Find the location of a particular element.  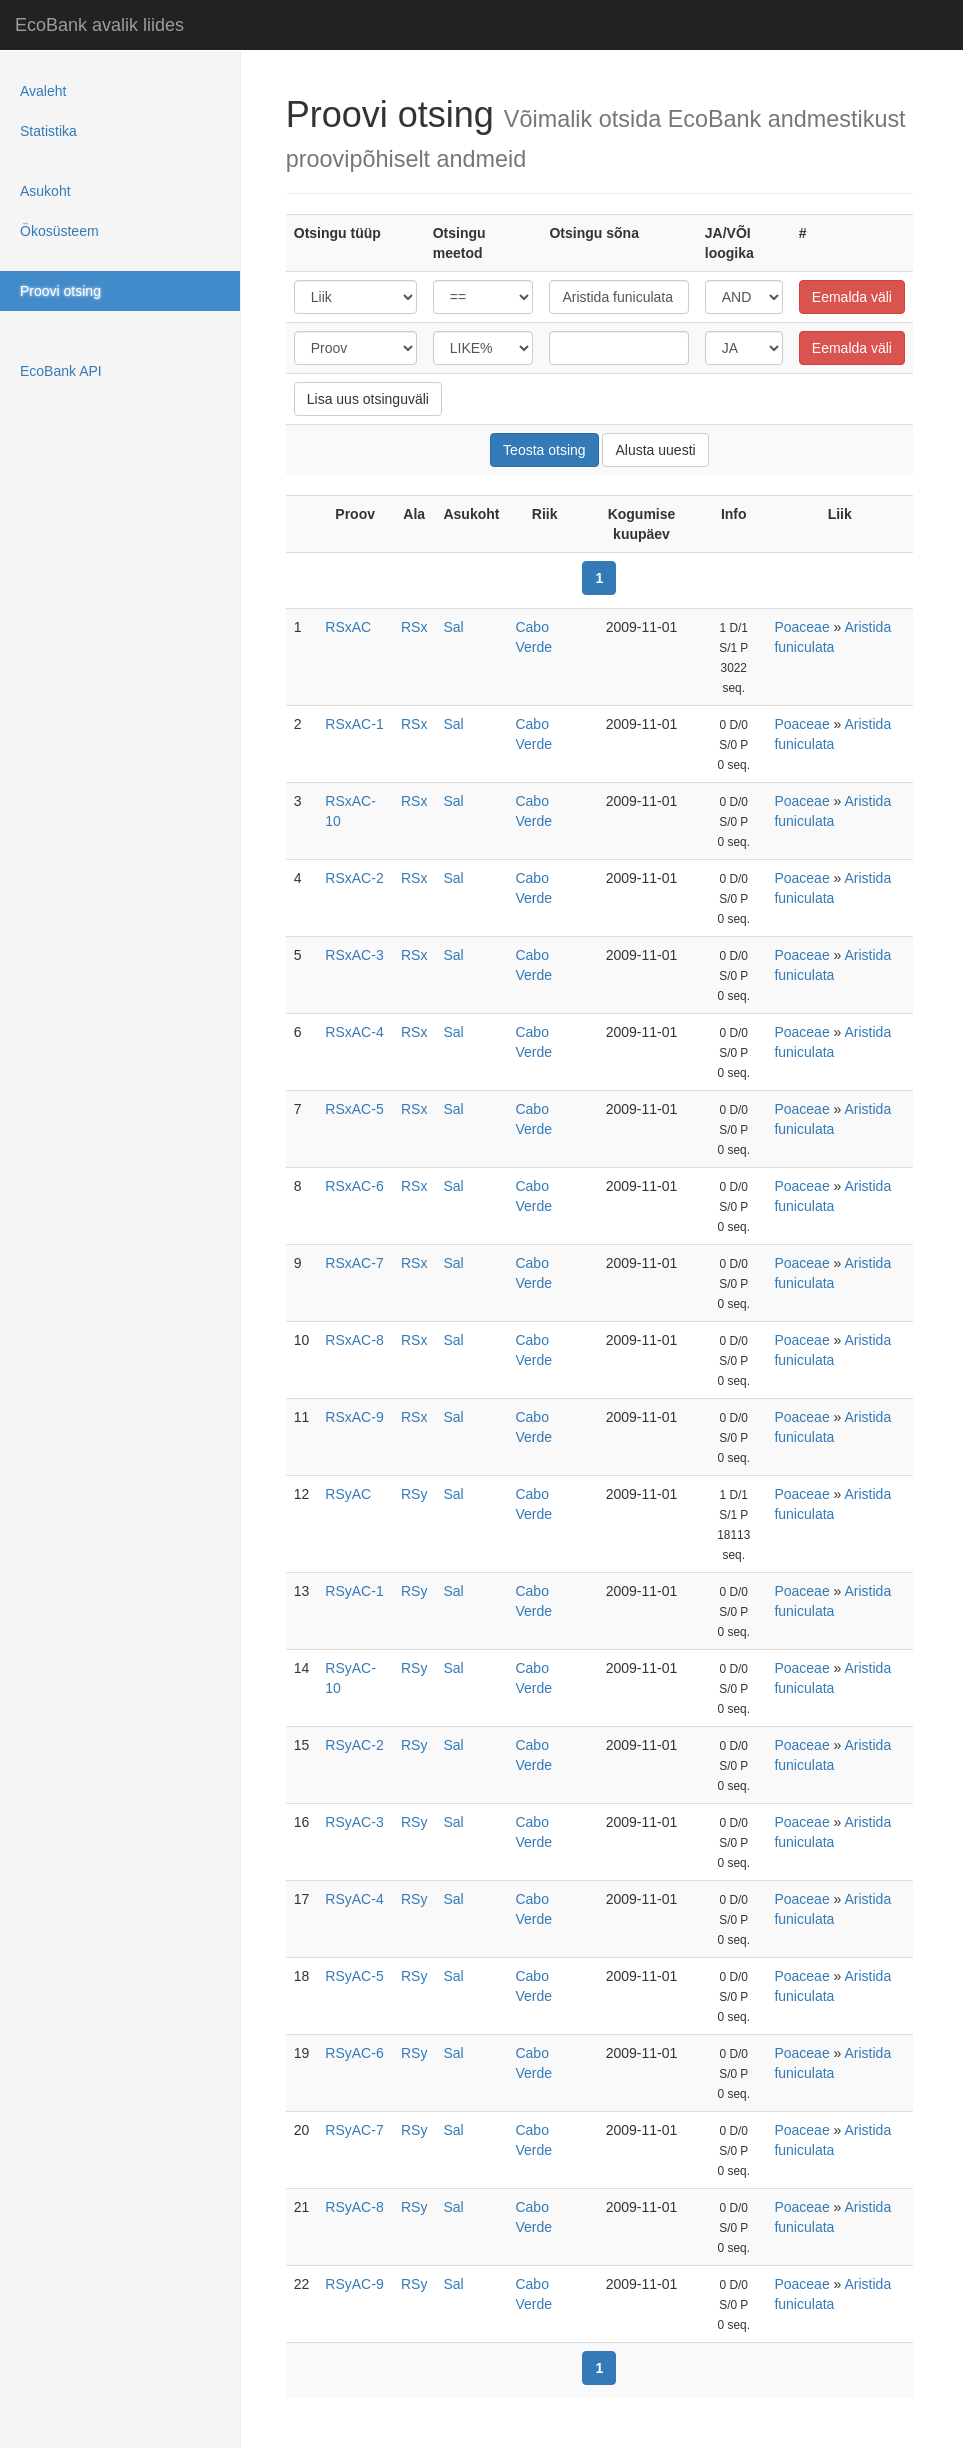

RSxAC-4 is located at coordinates (354, 1032).